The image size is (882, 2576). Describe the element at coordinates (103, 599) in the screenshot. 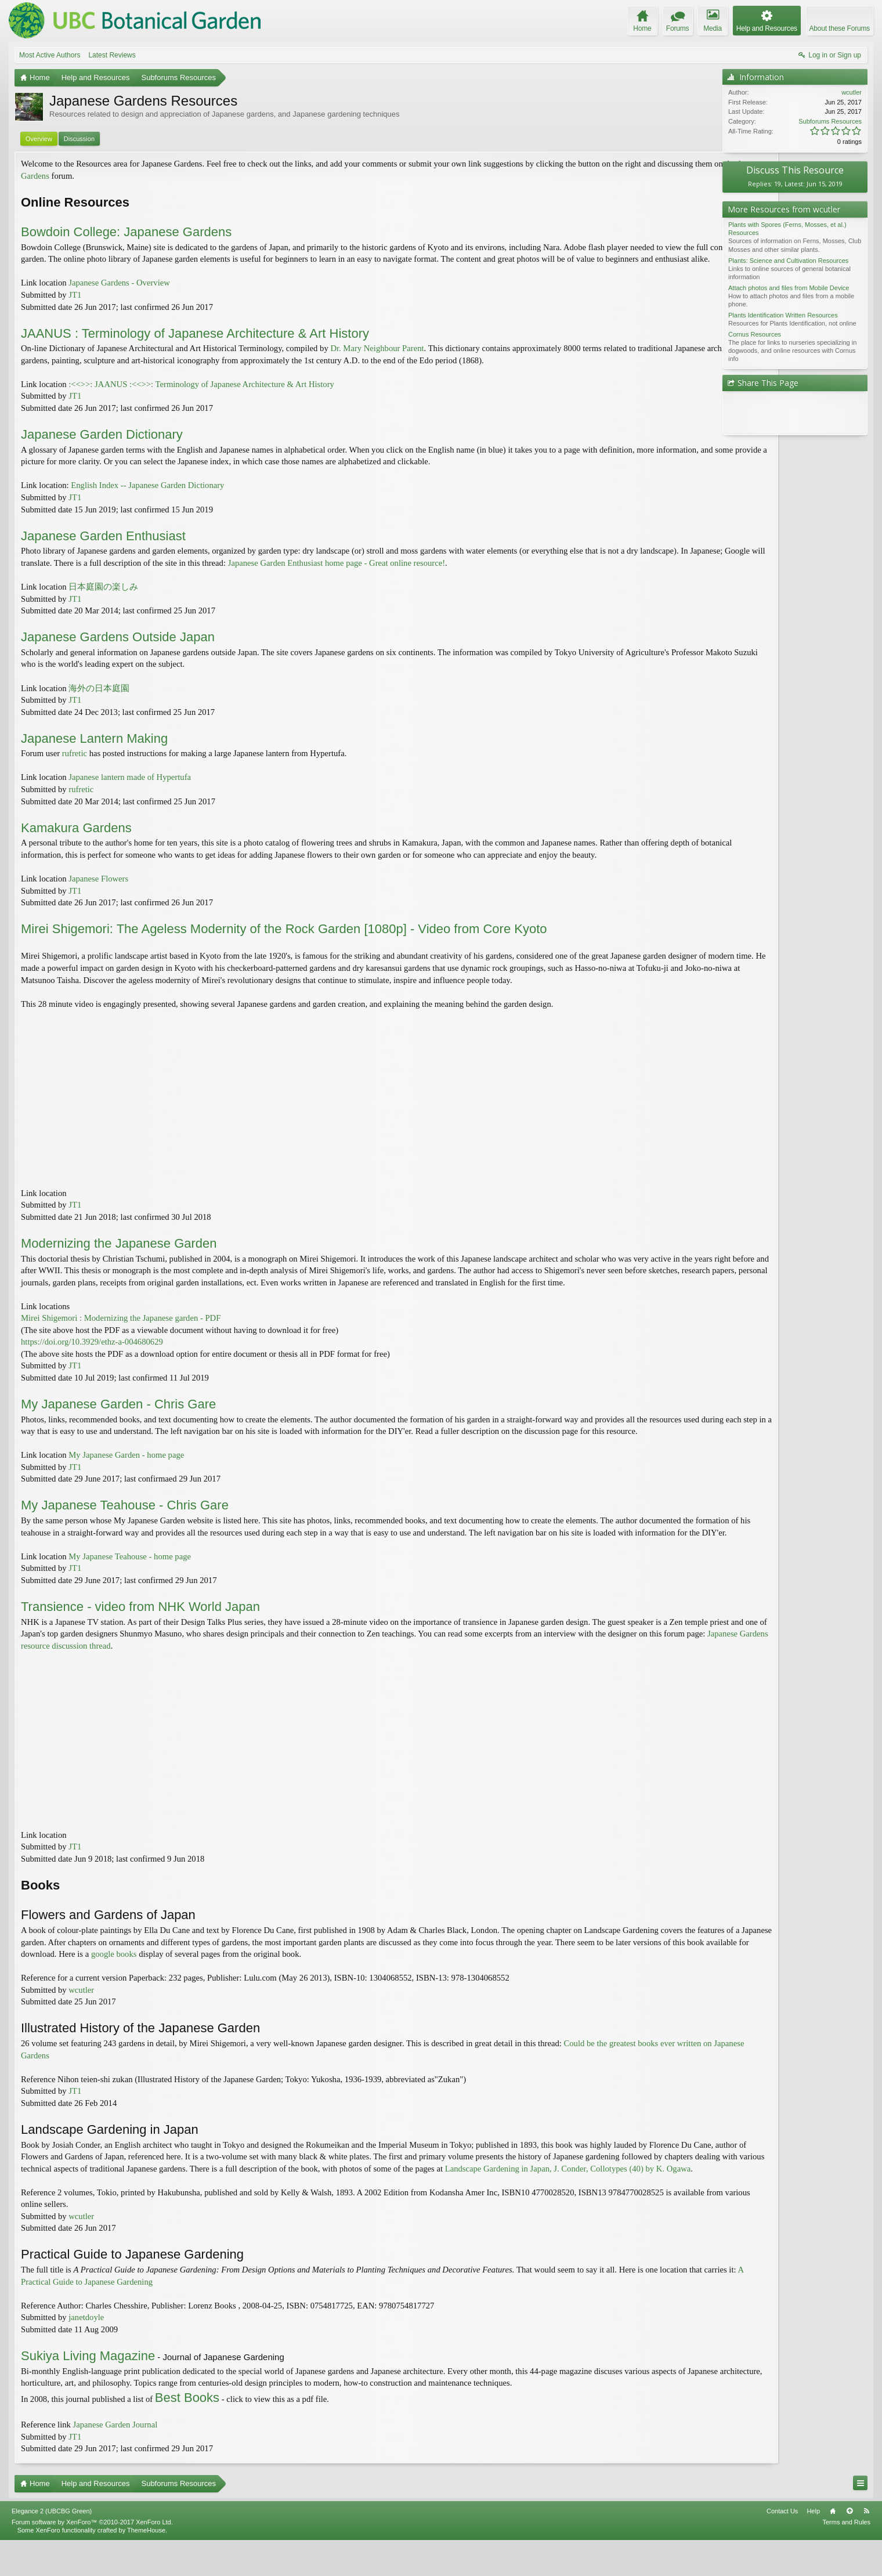

I see `日本庭園の楽しみ` at that location.